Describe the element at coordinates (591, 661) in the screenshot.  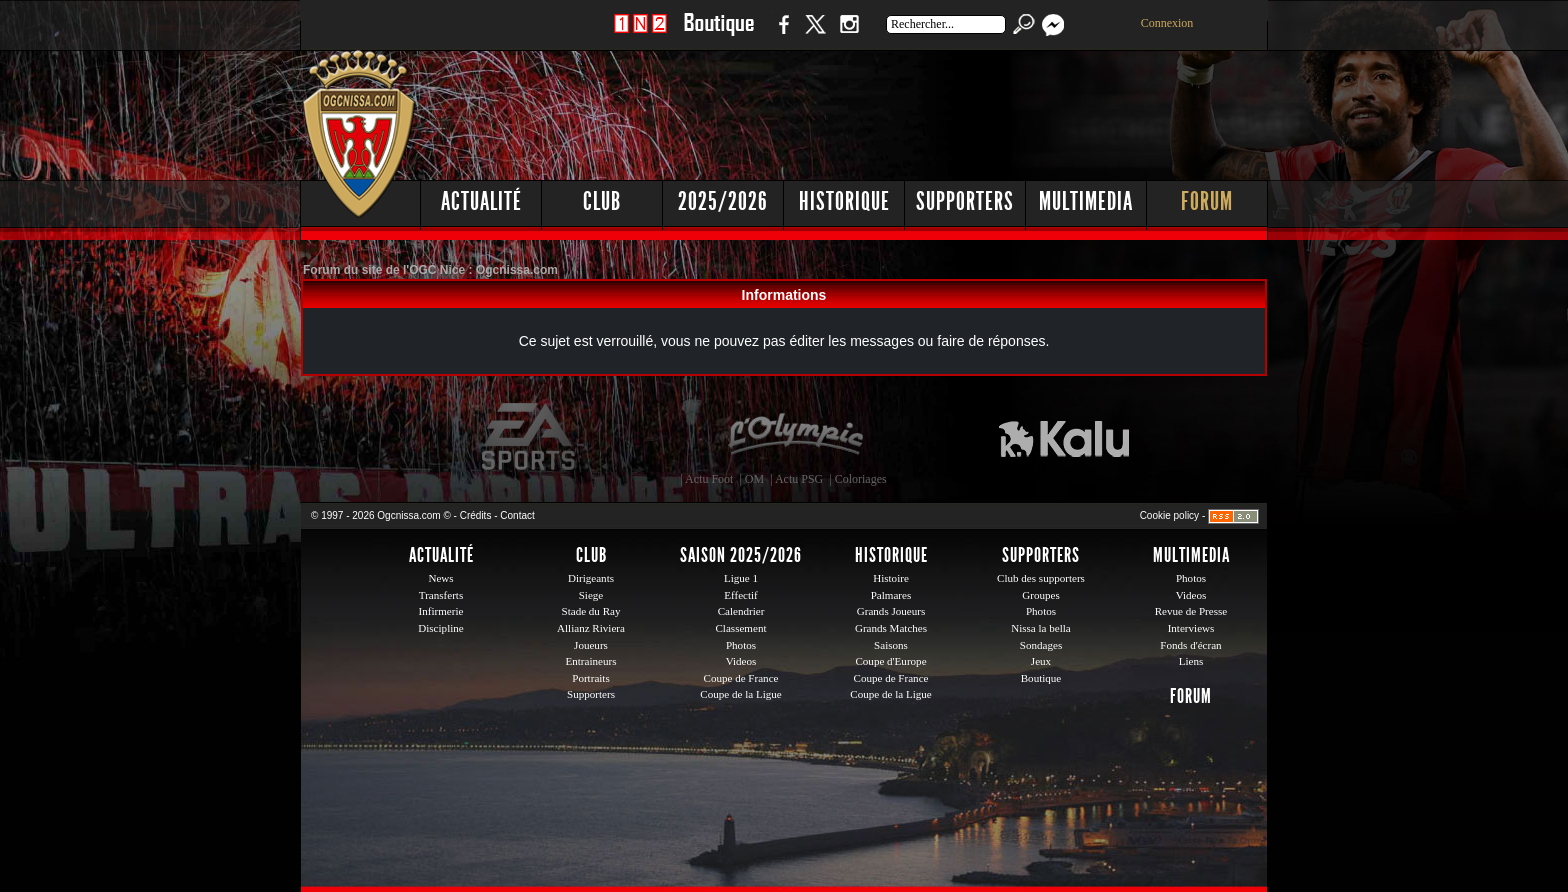
I see `Entraineurs` at that location.